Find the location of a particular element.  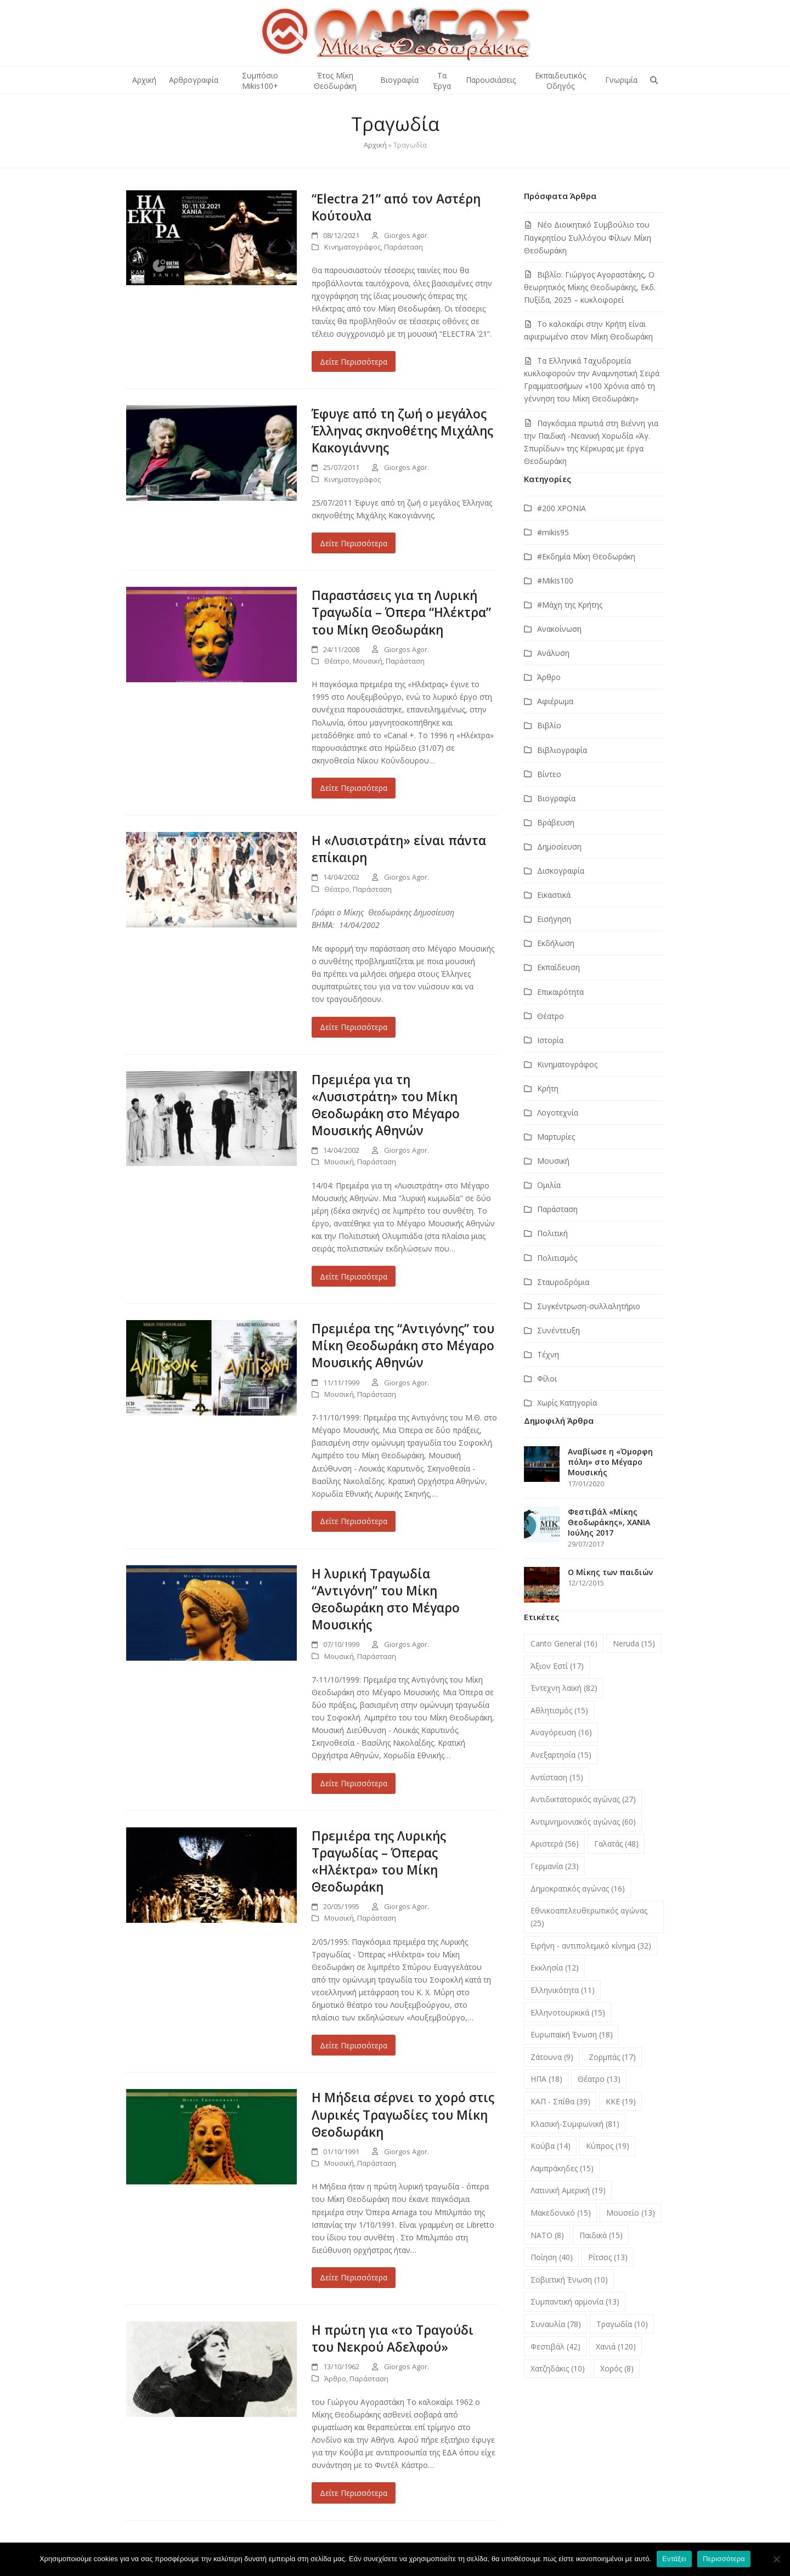

Αρχική is located at coordinates (375, 145).